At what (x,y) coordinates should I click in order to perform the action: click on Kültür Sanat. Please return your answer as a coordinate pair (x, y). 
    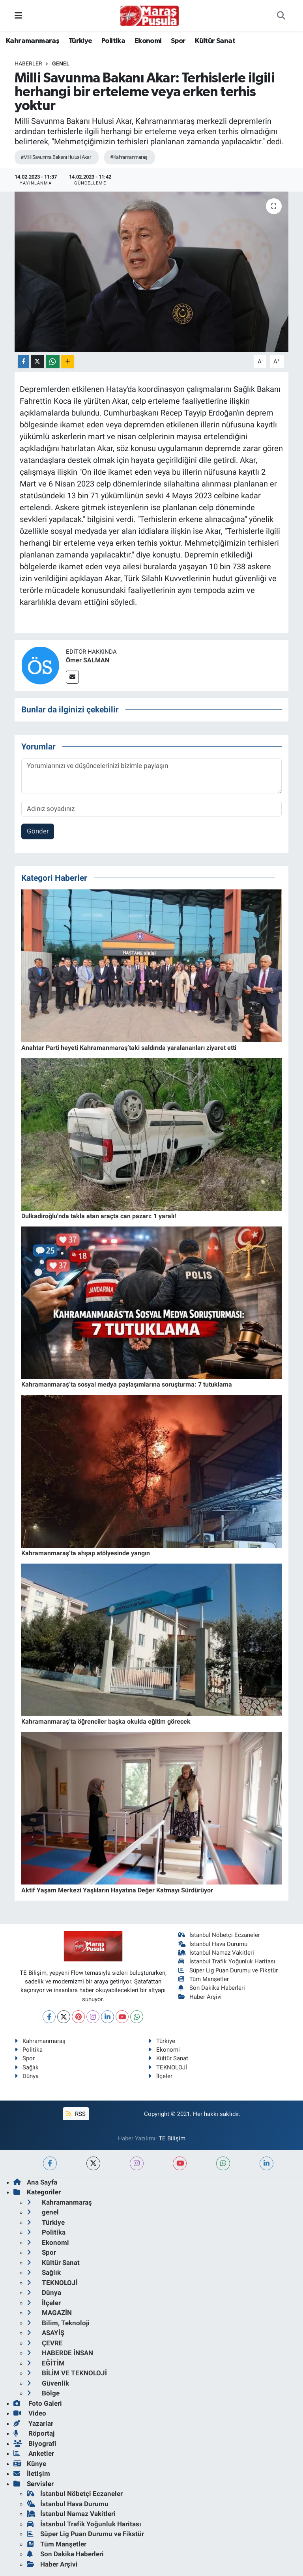
    Looking at the image, I should click on (215, 41).